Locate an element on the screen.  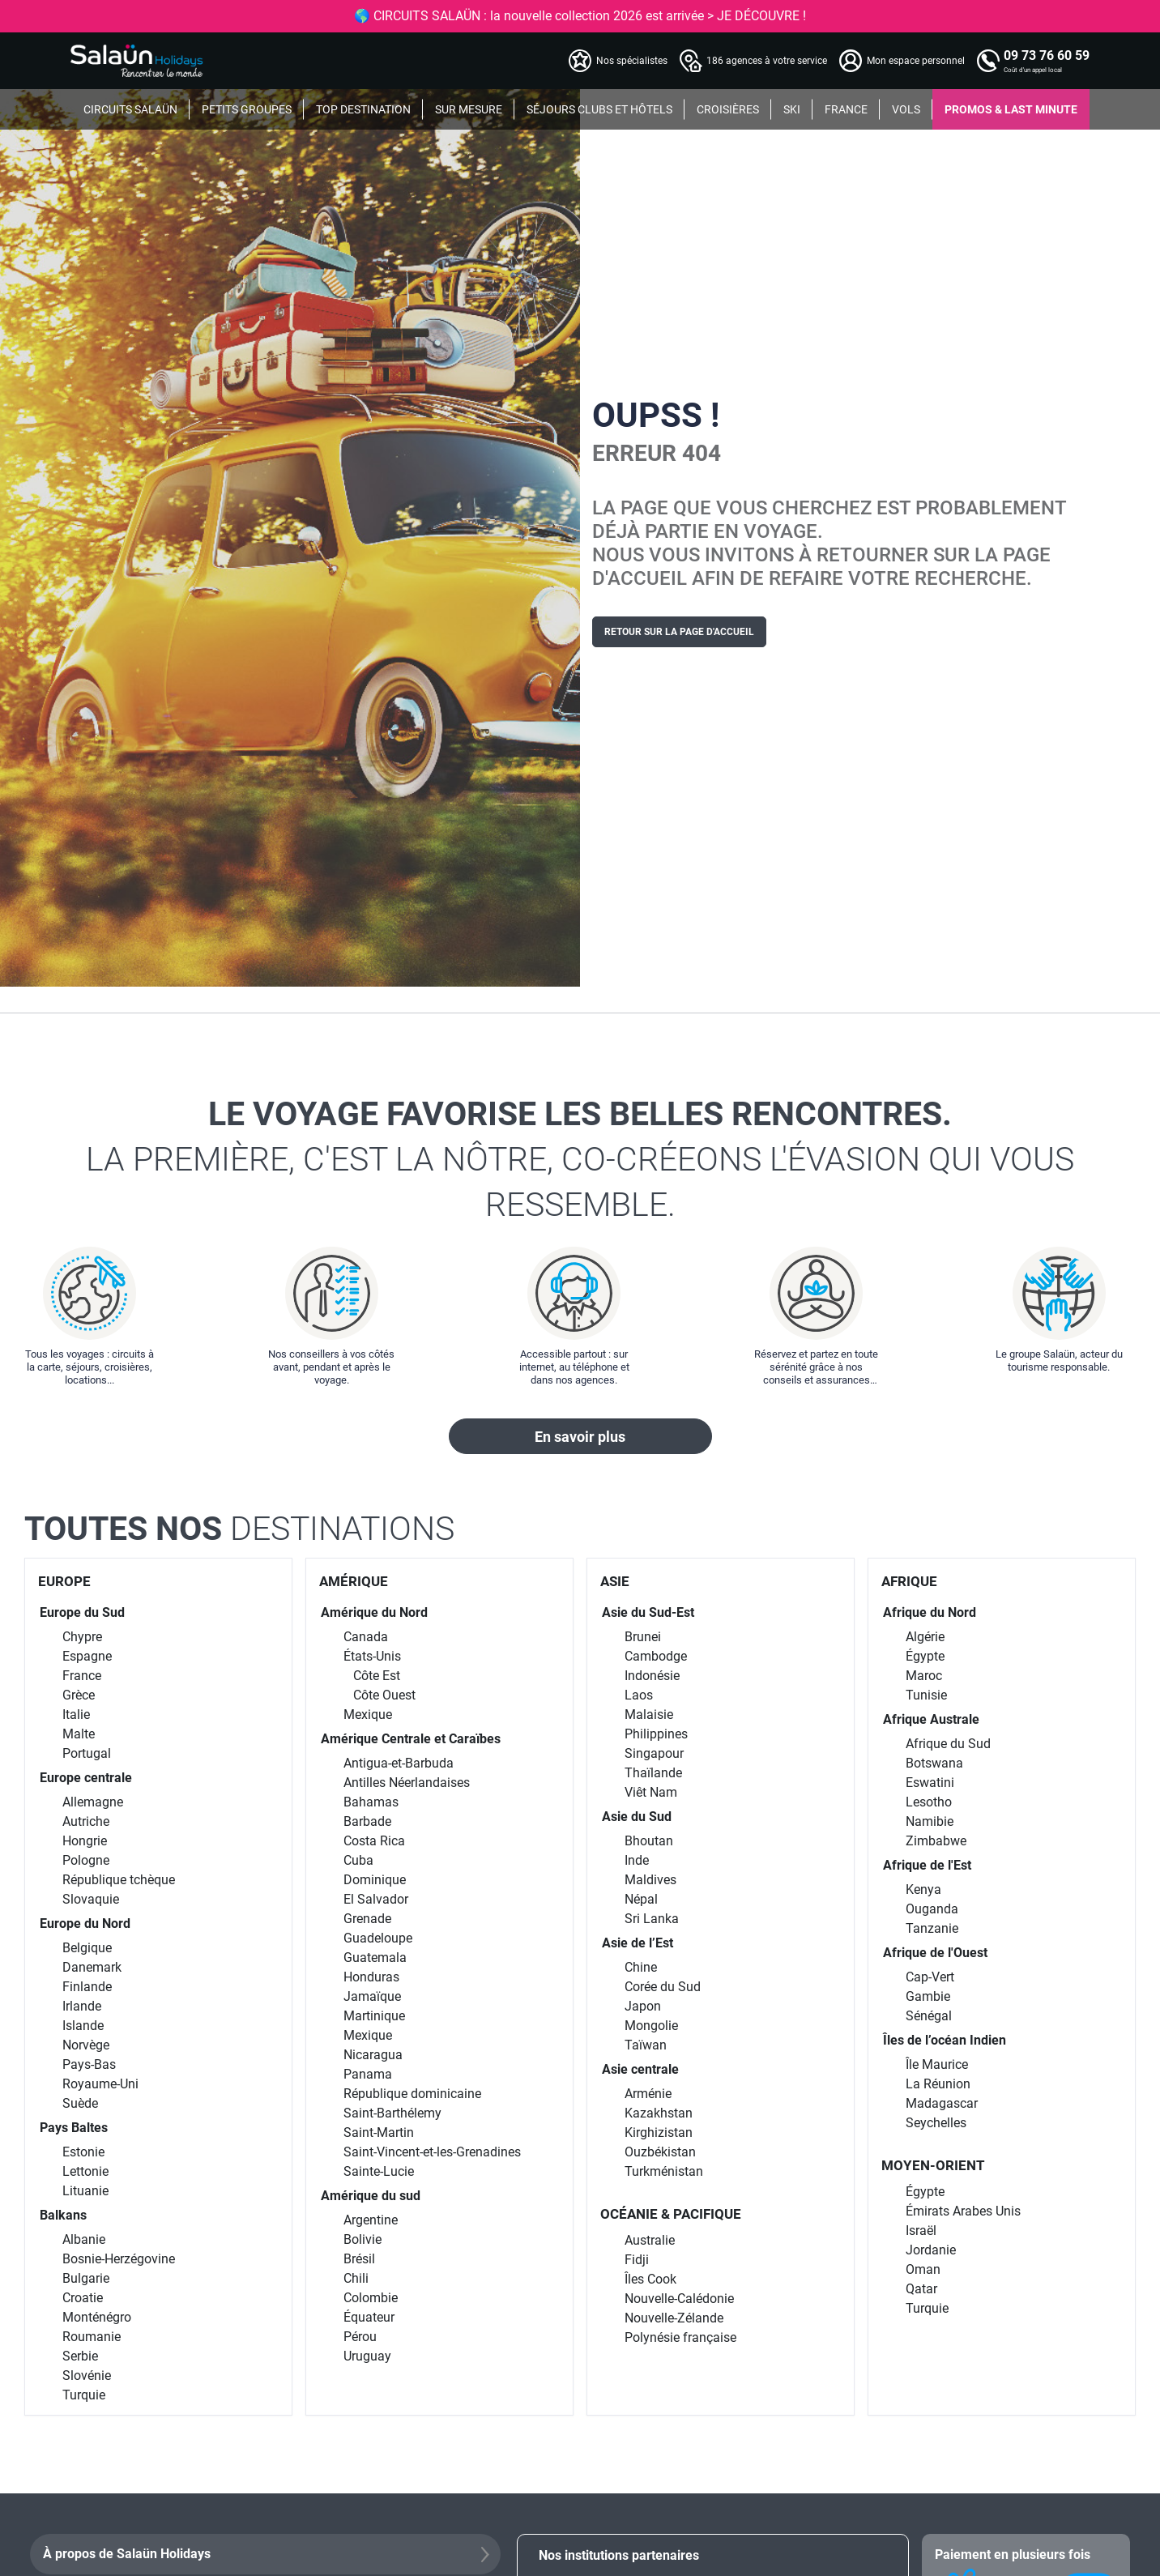
Mexique is located at coordinates (367, 1714).